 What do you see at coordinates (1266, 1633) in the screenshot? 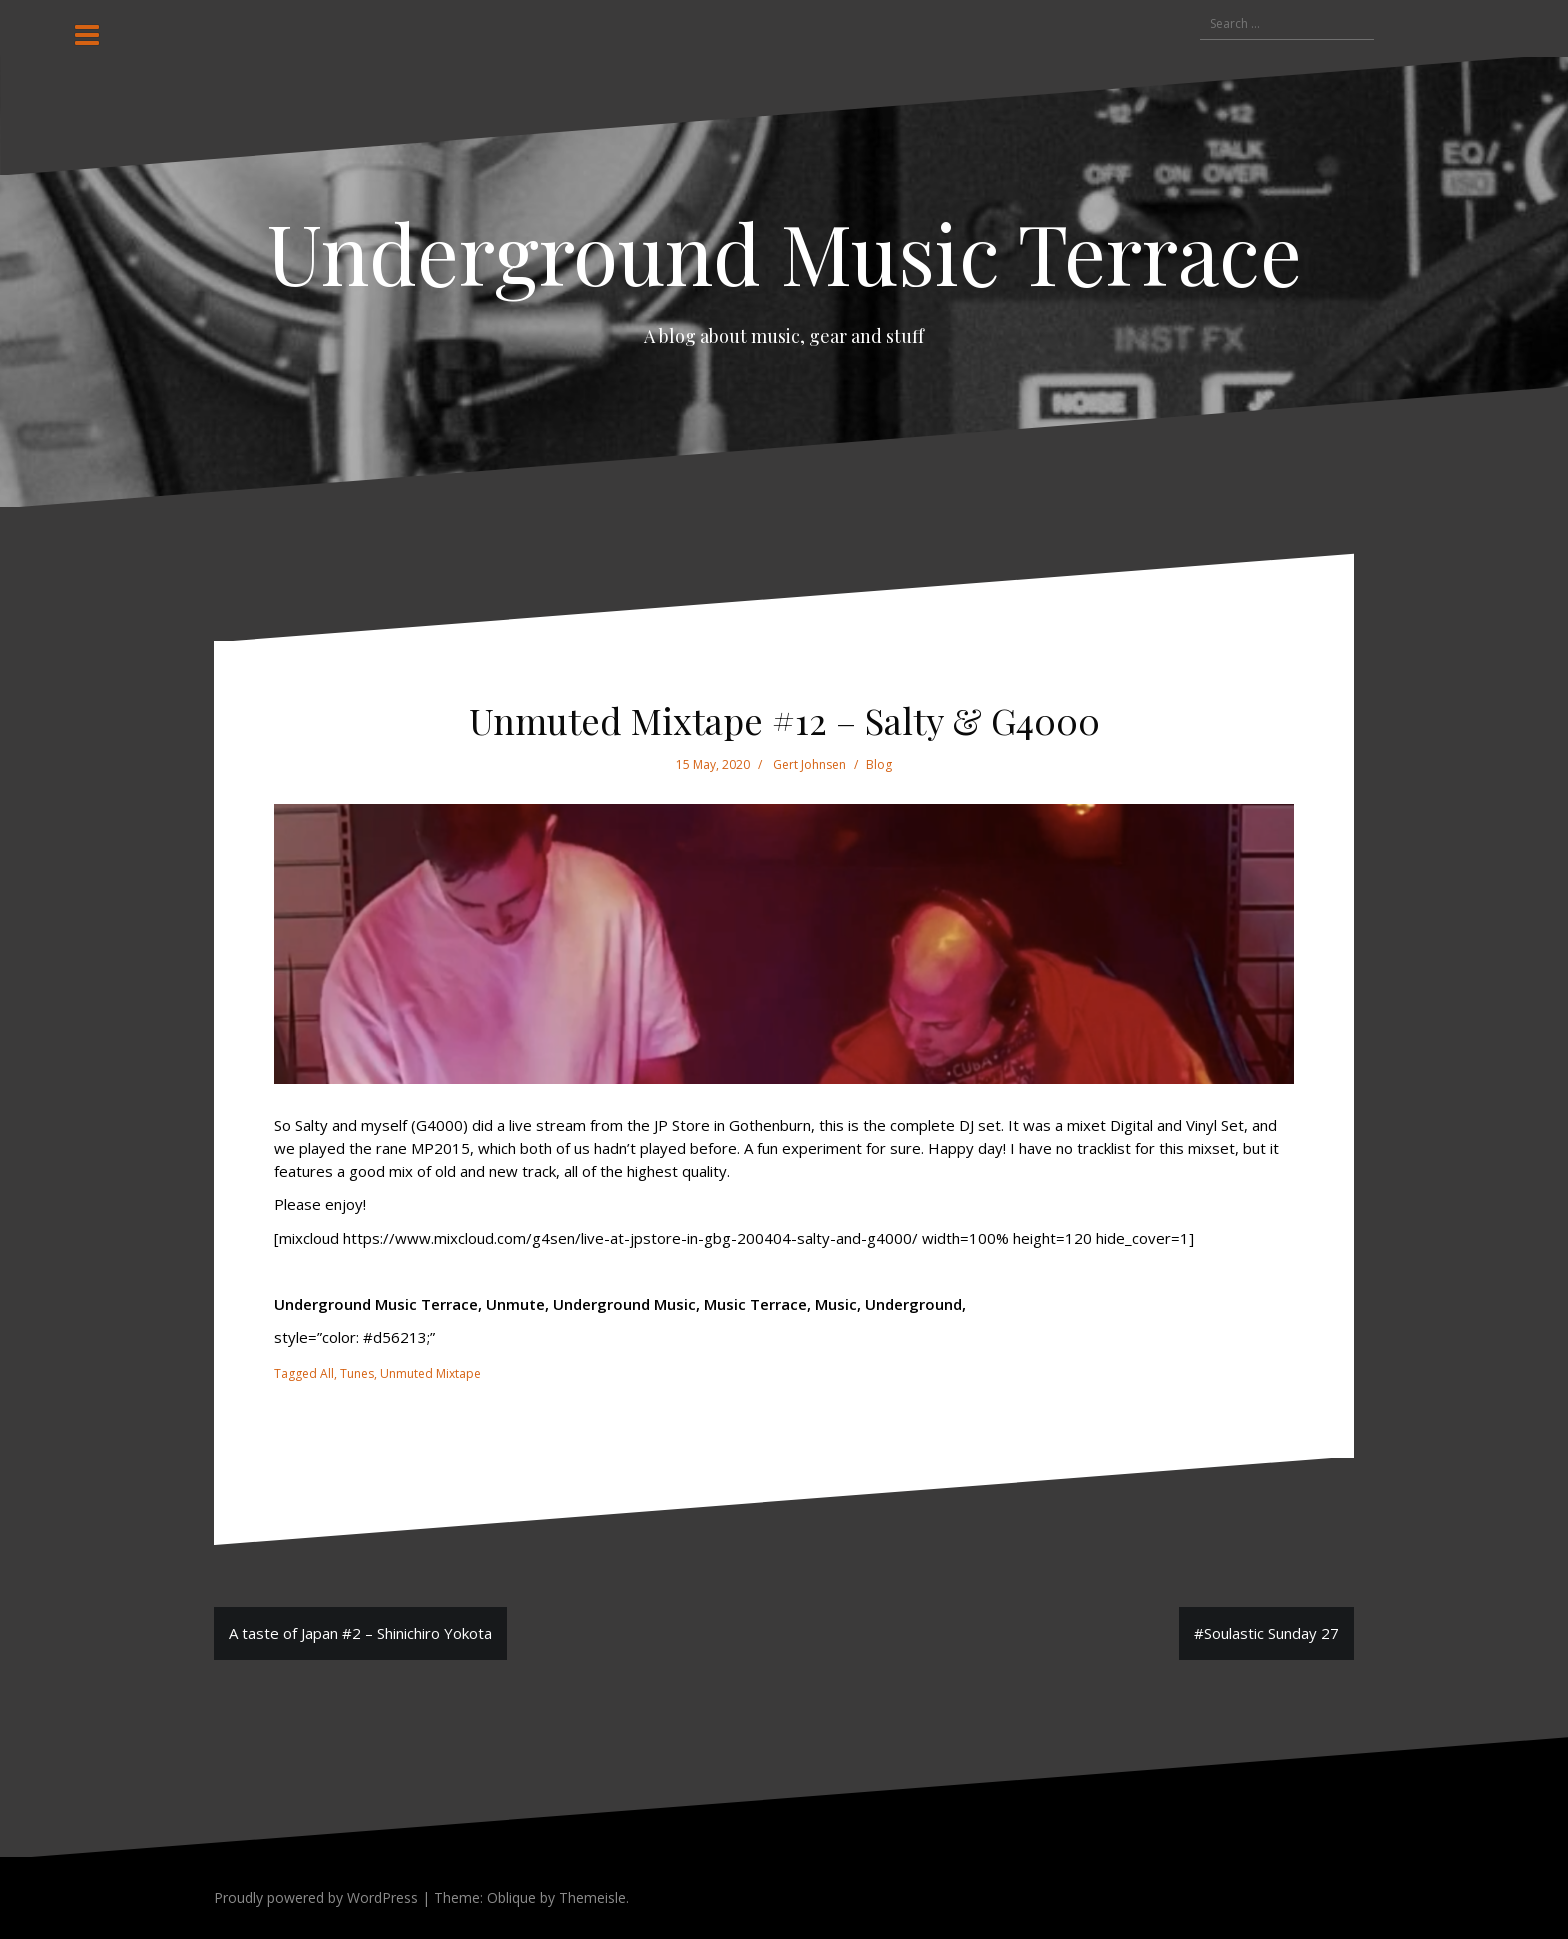
I see `#Soulastic Sunday 27` at bounding box center [1266, 1633].